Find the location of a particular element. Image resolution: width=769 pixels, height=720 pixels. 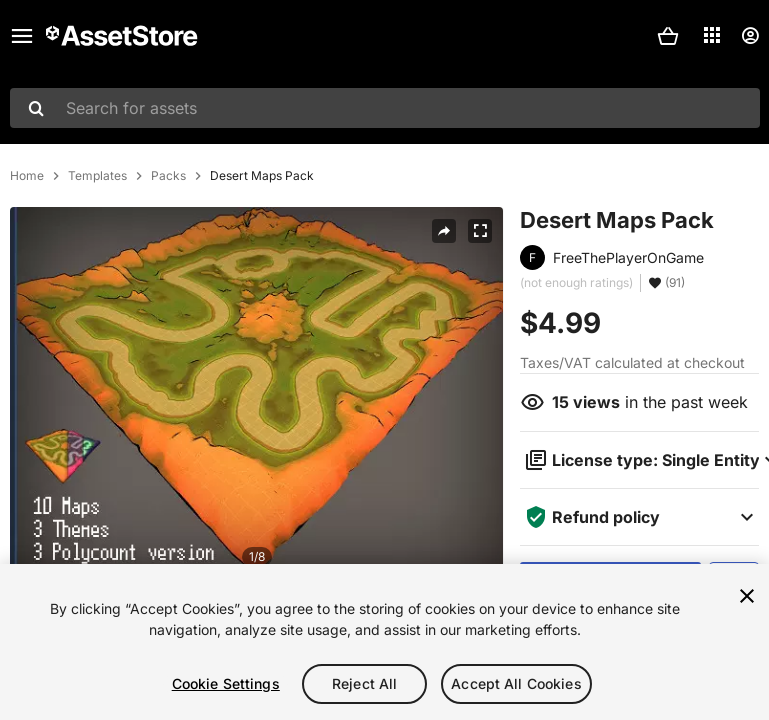

[Fullscreen] is located at coordinates (480, 231).